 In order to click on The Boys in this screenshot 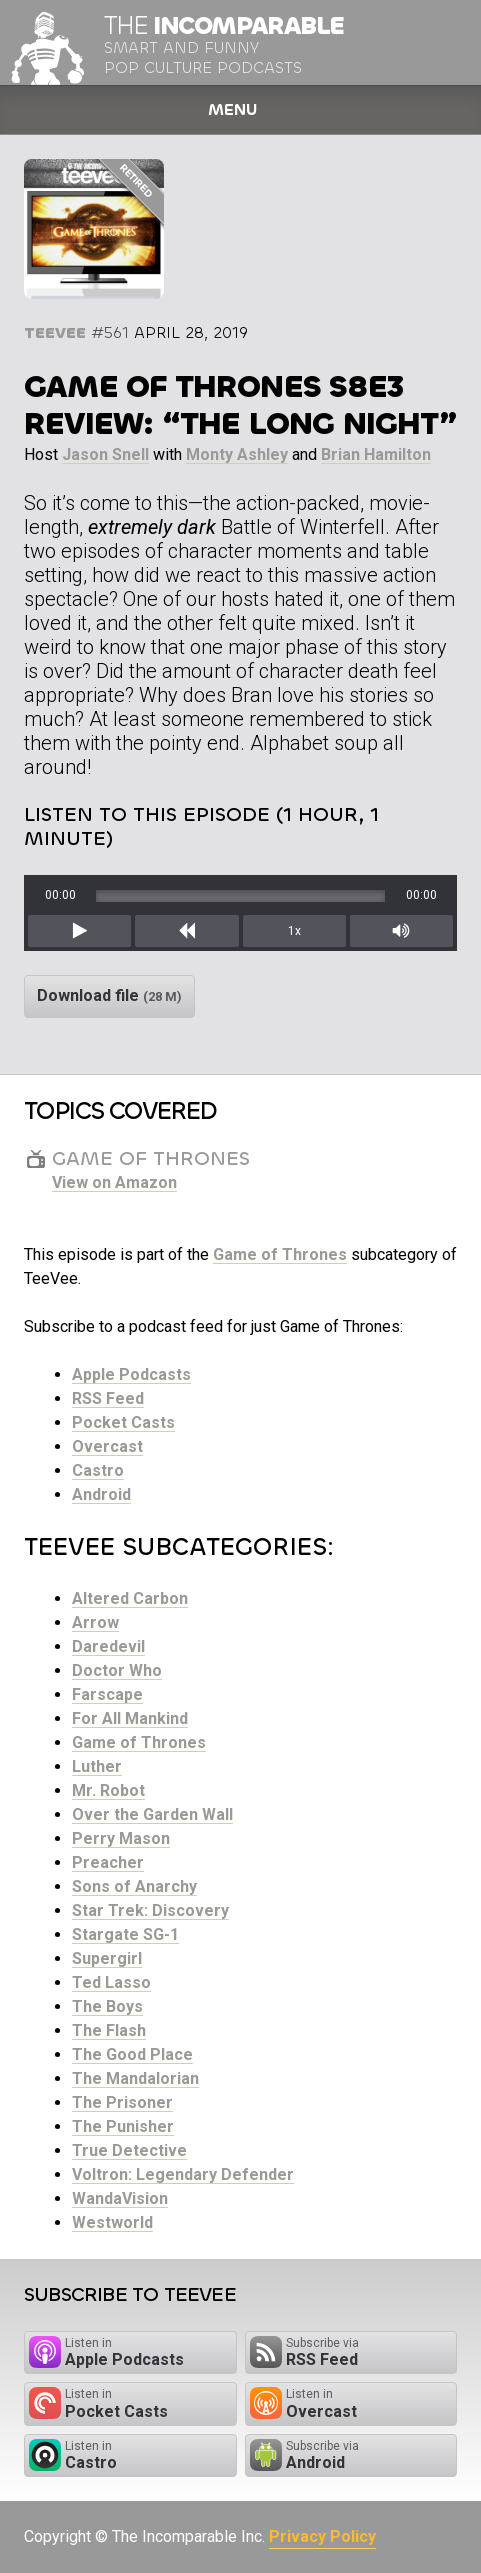, I will do `click(107, 2006)`.